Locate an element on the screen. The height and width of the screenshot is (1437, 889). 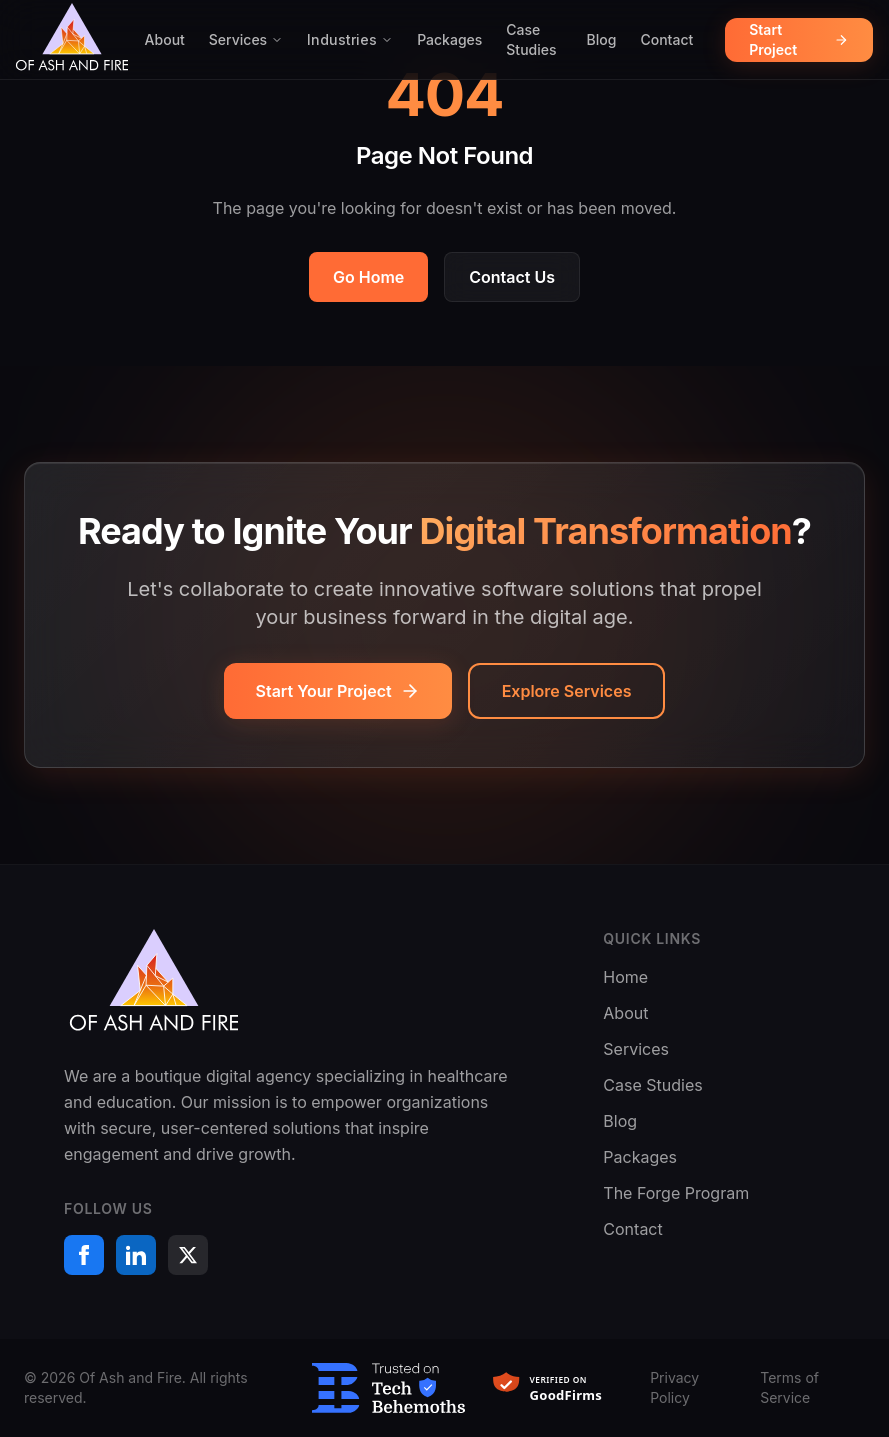
[Trusted on TechBehemoths] is located at coordinates (388, 1388).